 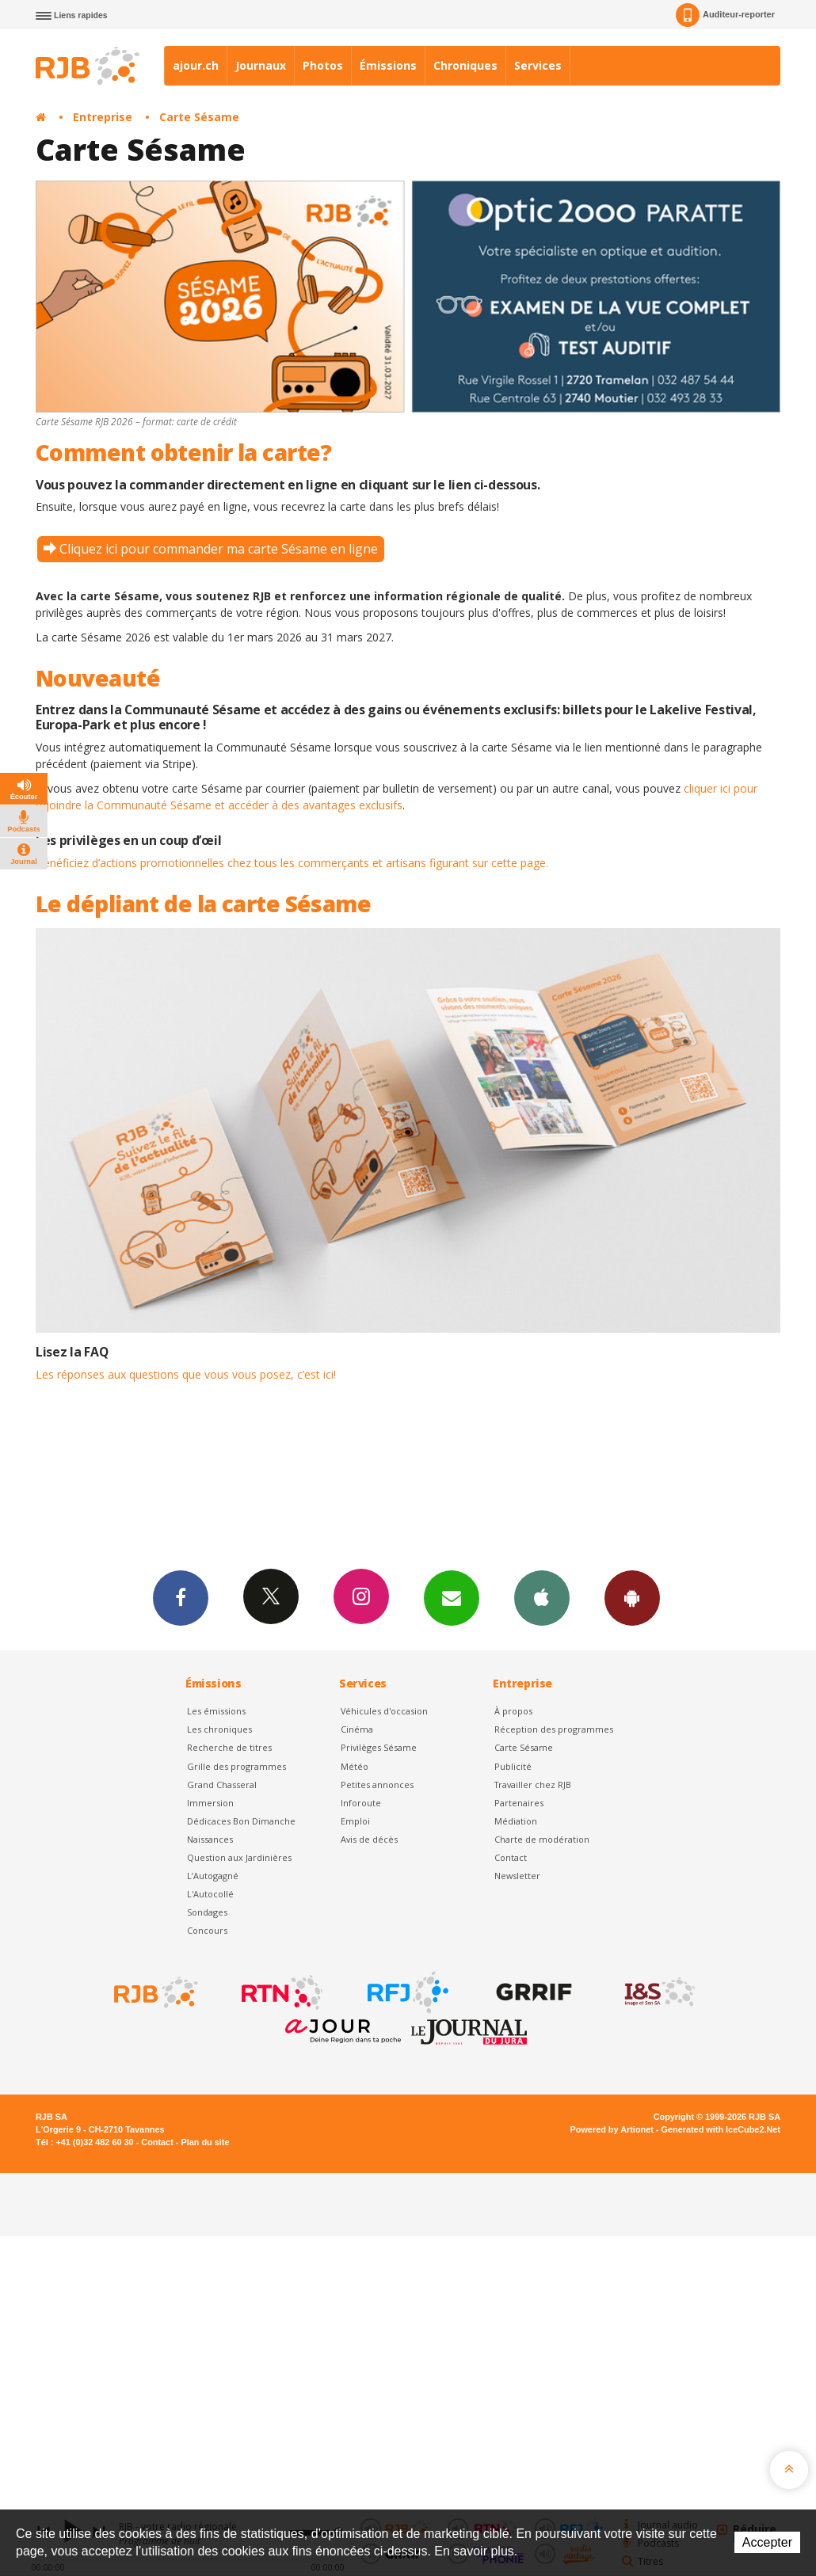 I want to click on Auditeur-reporter, so click(x=725, y=15).